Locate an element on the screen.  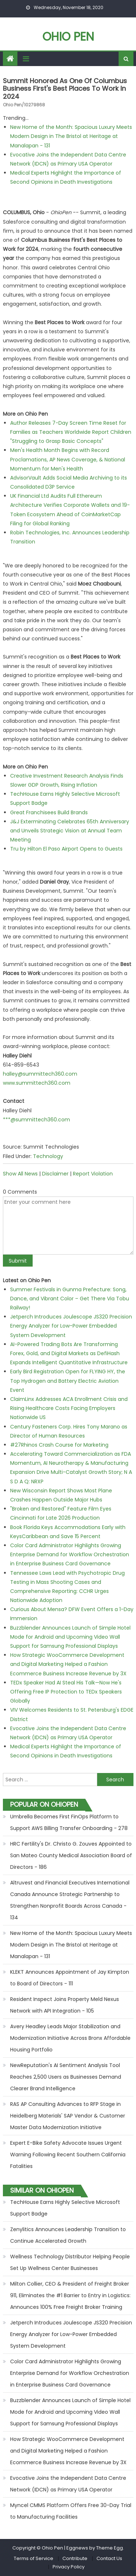
Summit Honored as One of Columbus Business First's Best Places to Work in 2024 is located at coordinates (65, 88).